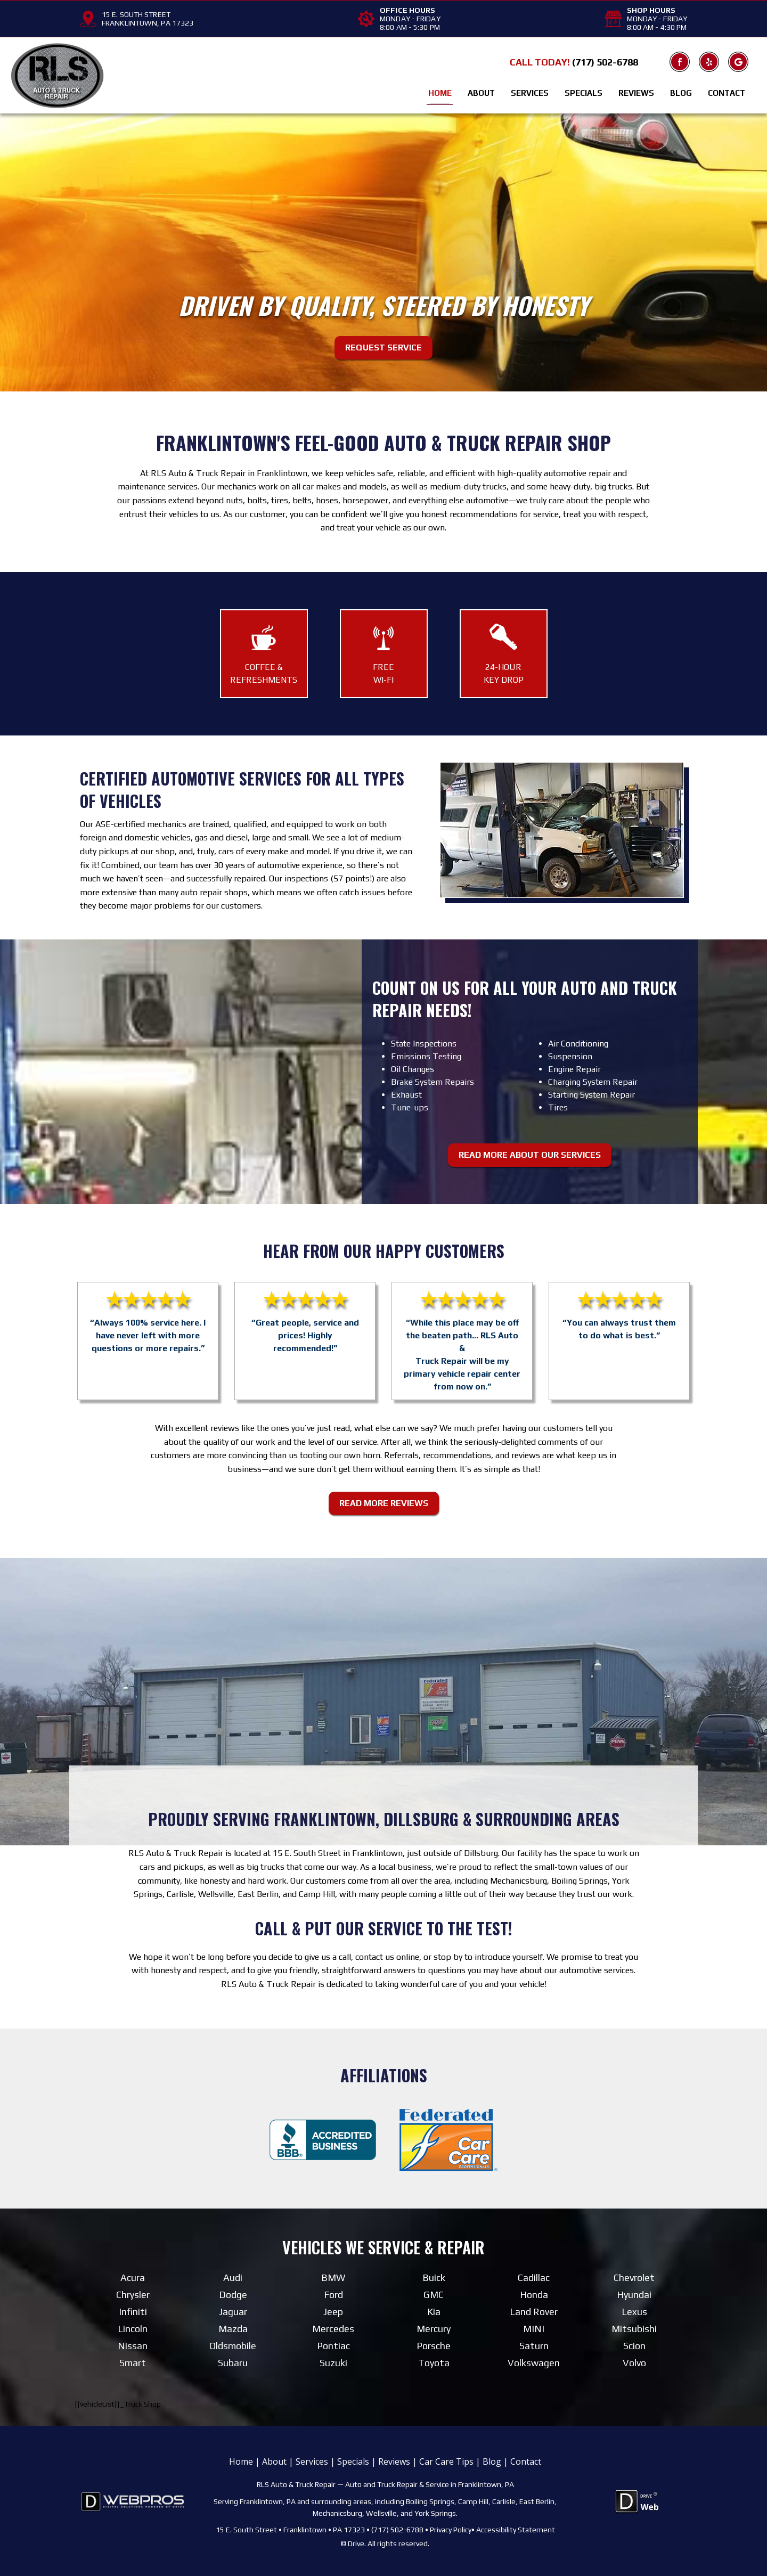 This screenshot has width=767, height=2576. What do you see at coordinates (530, 92) in the screenshot?
I see `Services` at bounding box center [530, 92].